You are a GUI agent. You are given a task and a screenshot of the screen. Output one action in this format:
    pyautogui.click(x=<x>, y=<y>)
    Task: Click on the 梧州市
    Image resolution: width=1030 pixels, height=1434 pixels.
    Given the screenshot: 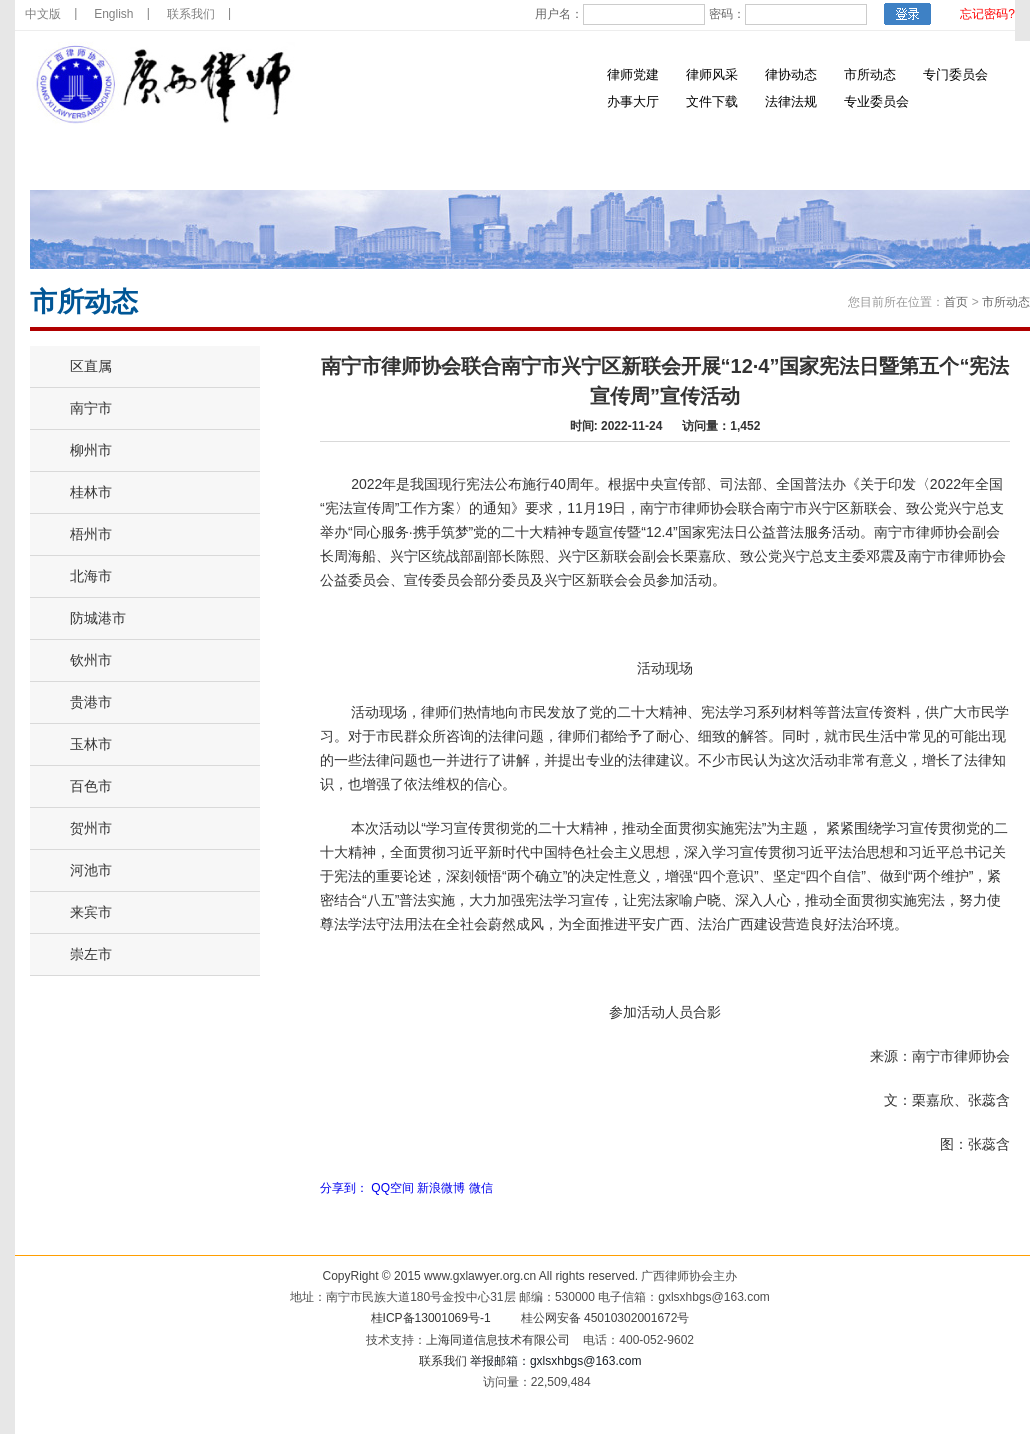 What is the action you would take?
    pyautogui.click(x=91, y=534)
    